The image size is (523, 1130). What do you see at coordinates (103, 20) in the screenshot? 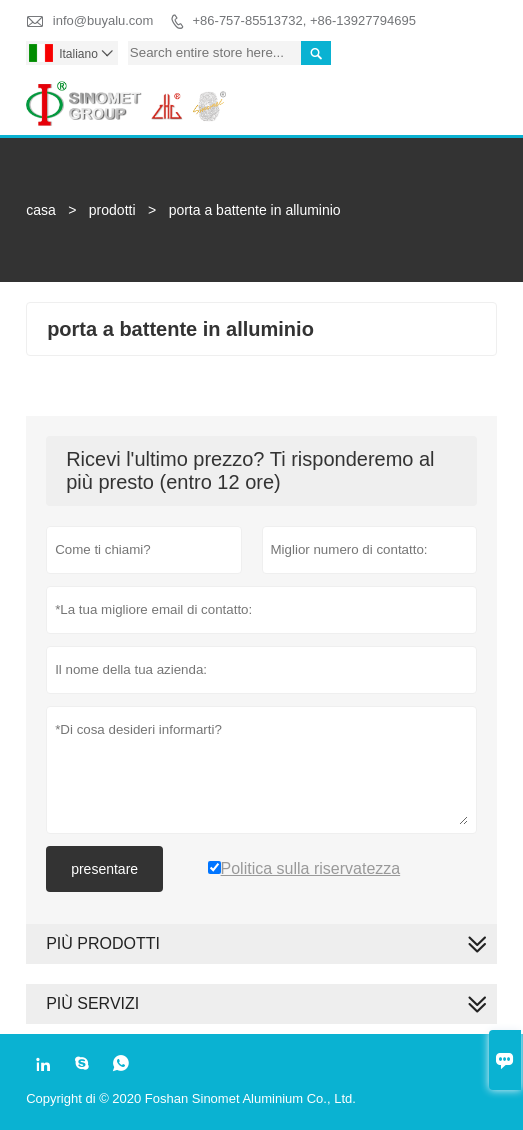
I see `info@buyalu.com` at bounding box center [103, 20].